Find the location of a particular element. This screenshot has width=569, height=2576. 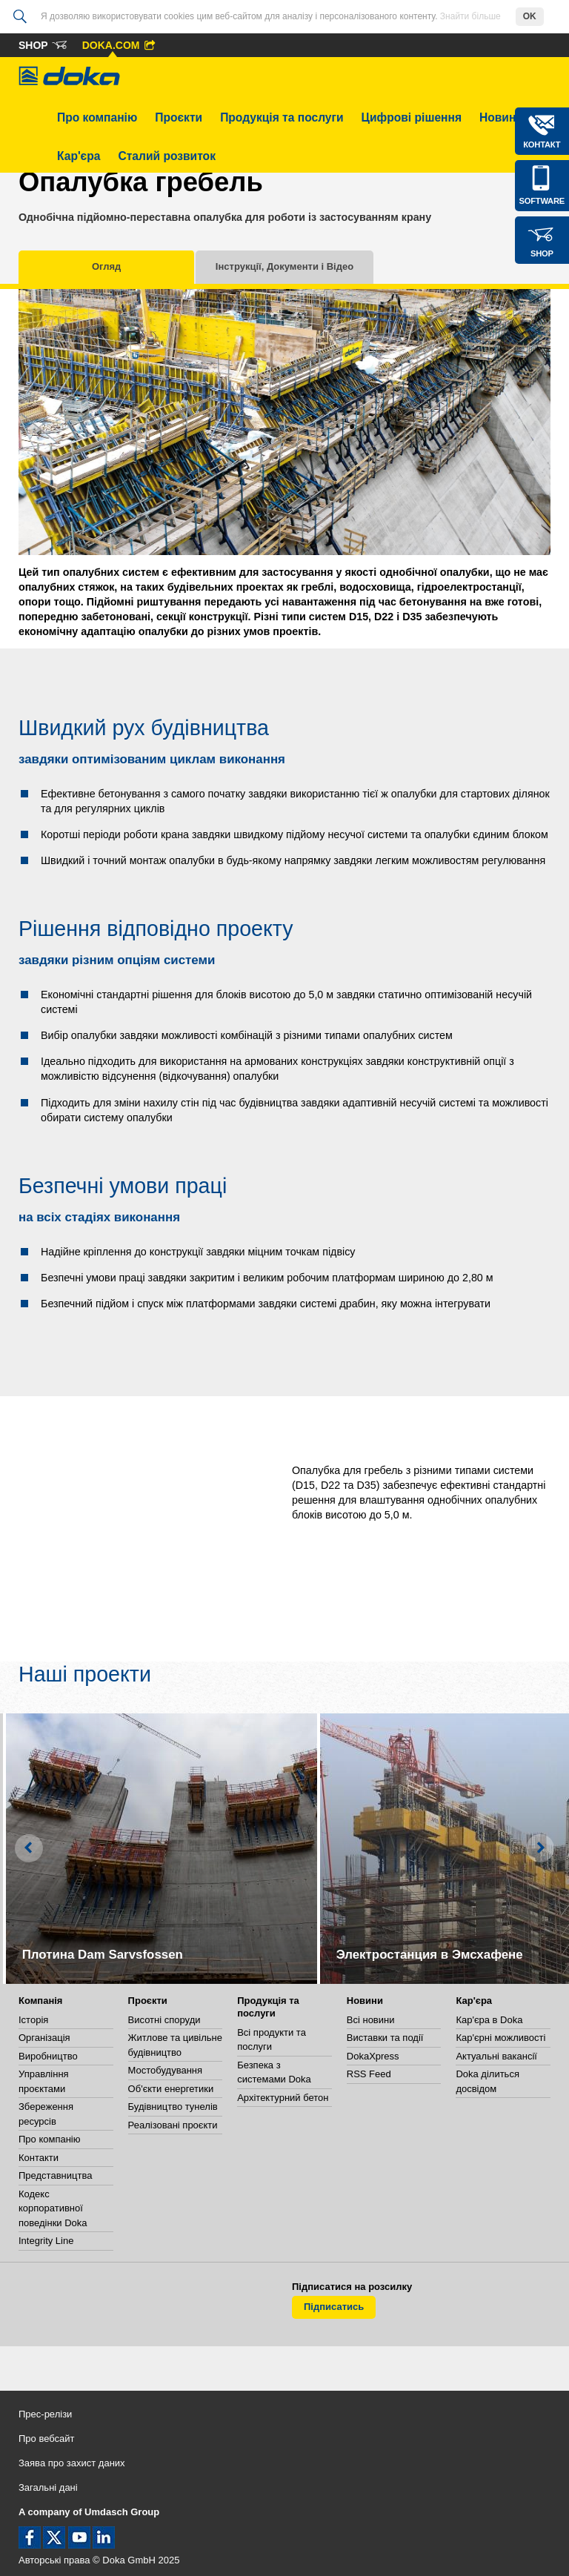

Виставки та події is located at coordinates (385, 2037).